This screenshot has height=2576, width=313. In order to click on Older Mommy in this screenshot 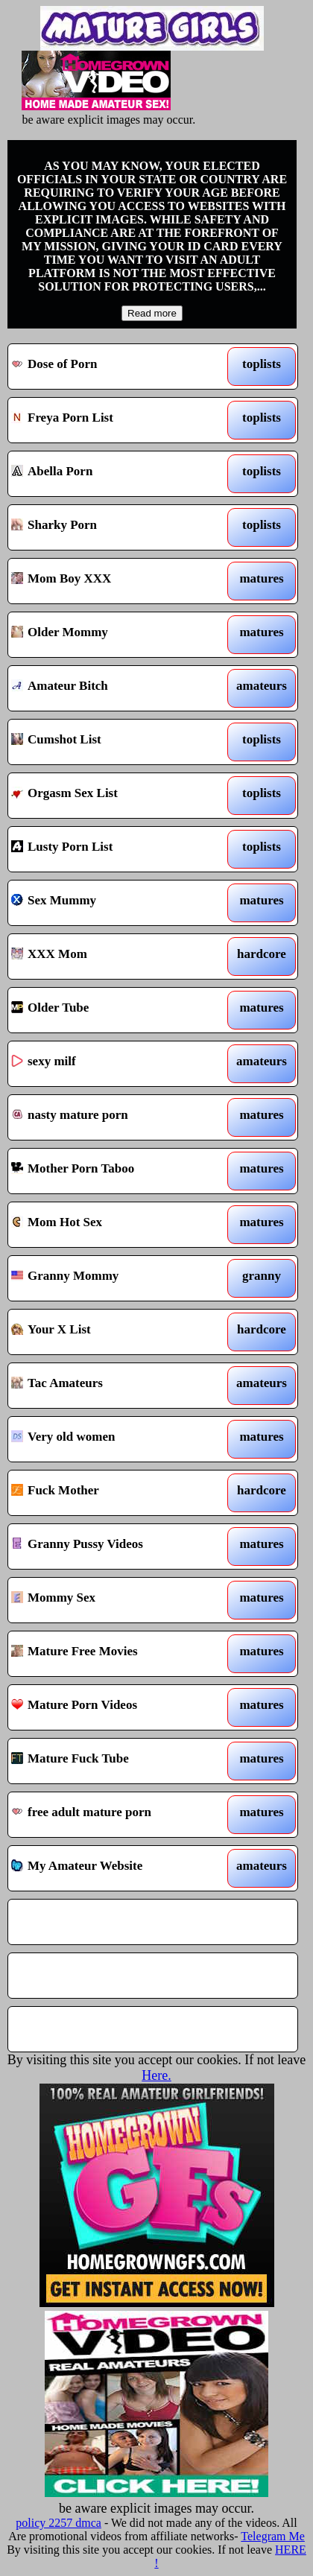, I will do `click(115, 634)`.